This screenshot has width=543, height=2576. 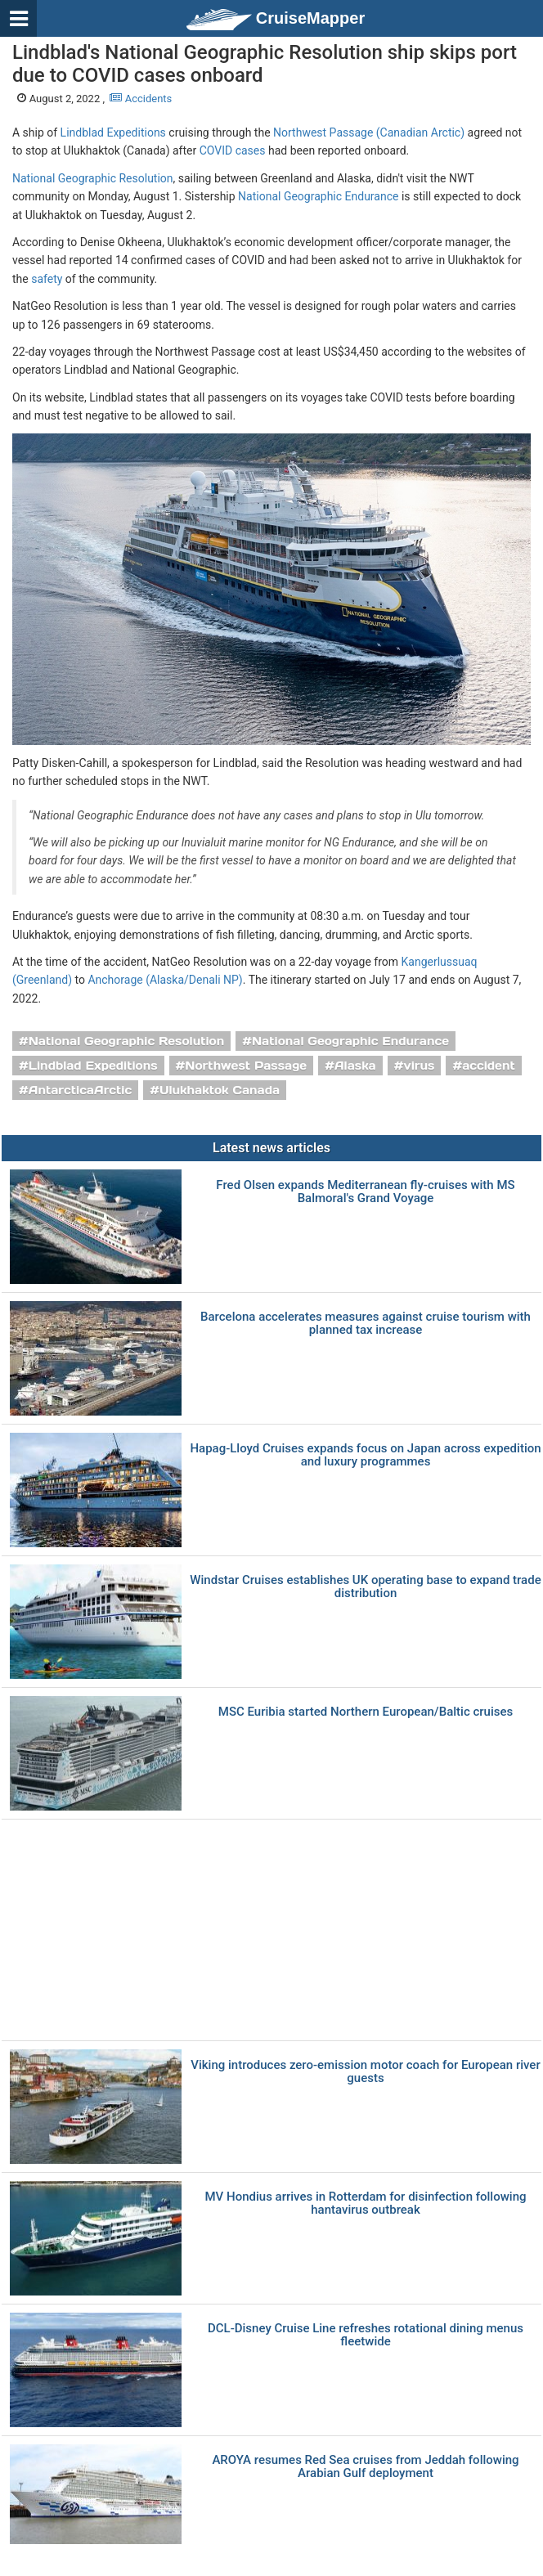 I want to click on DCL-Disney Cruise Line refreshes rotational dining menus fleetwide, so click(x=365, y=2335).